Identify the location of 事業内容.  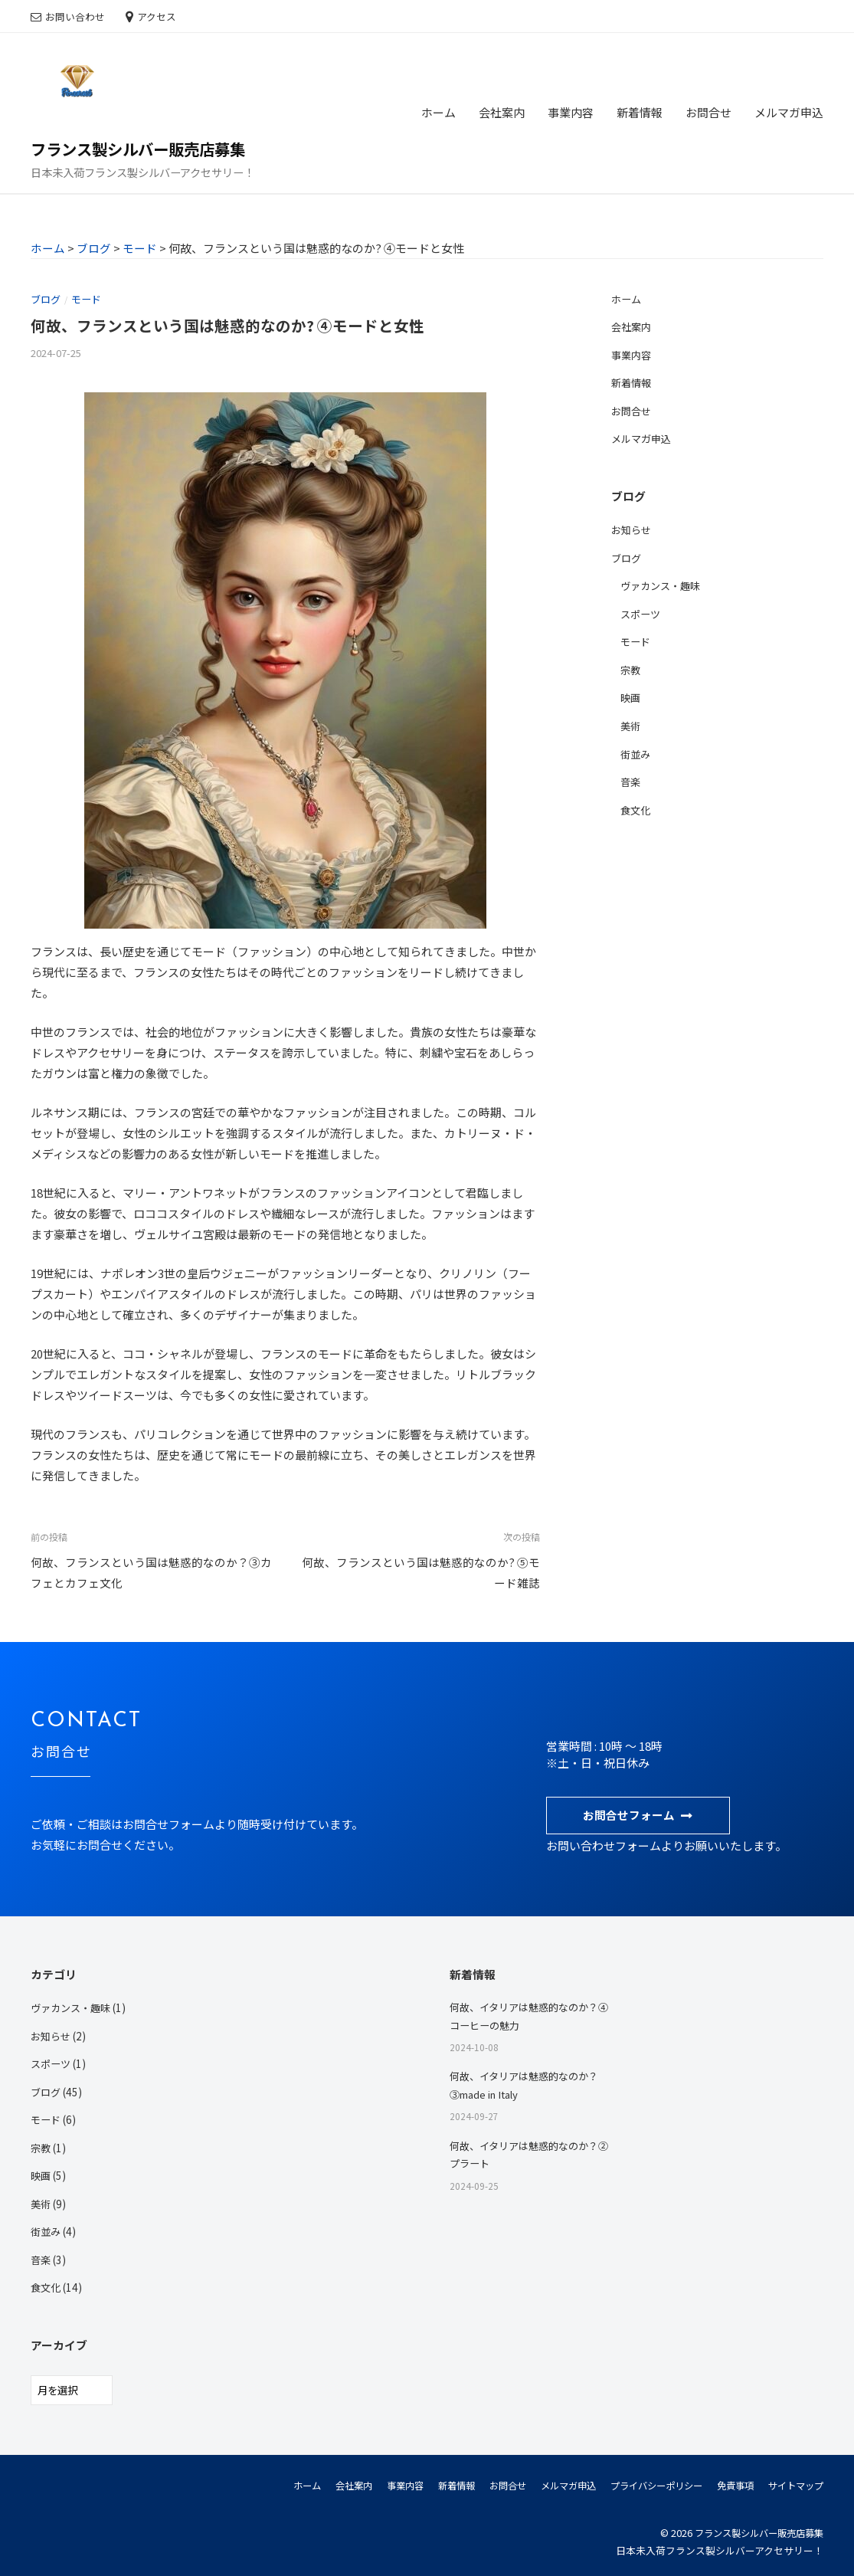
(571, 112).